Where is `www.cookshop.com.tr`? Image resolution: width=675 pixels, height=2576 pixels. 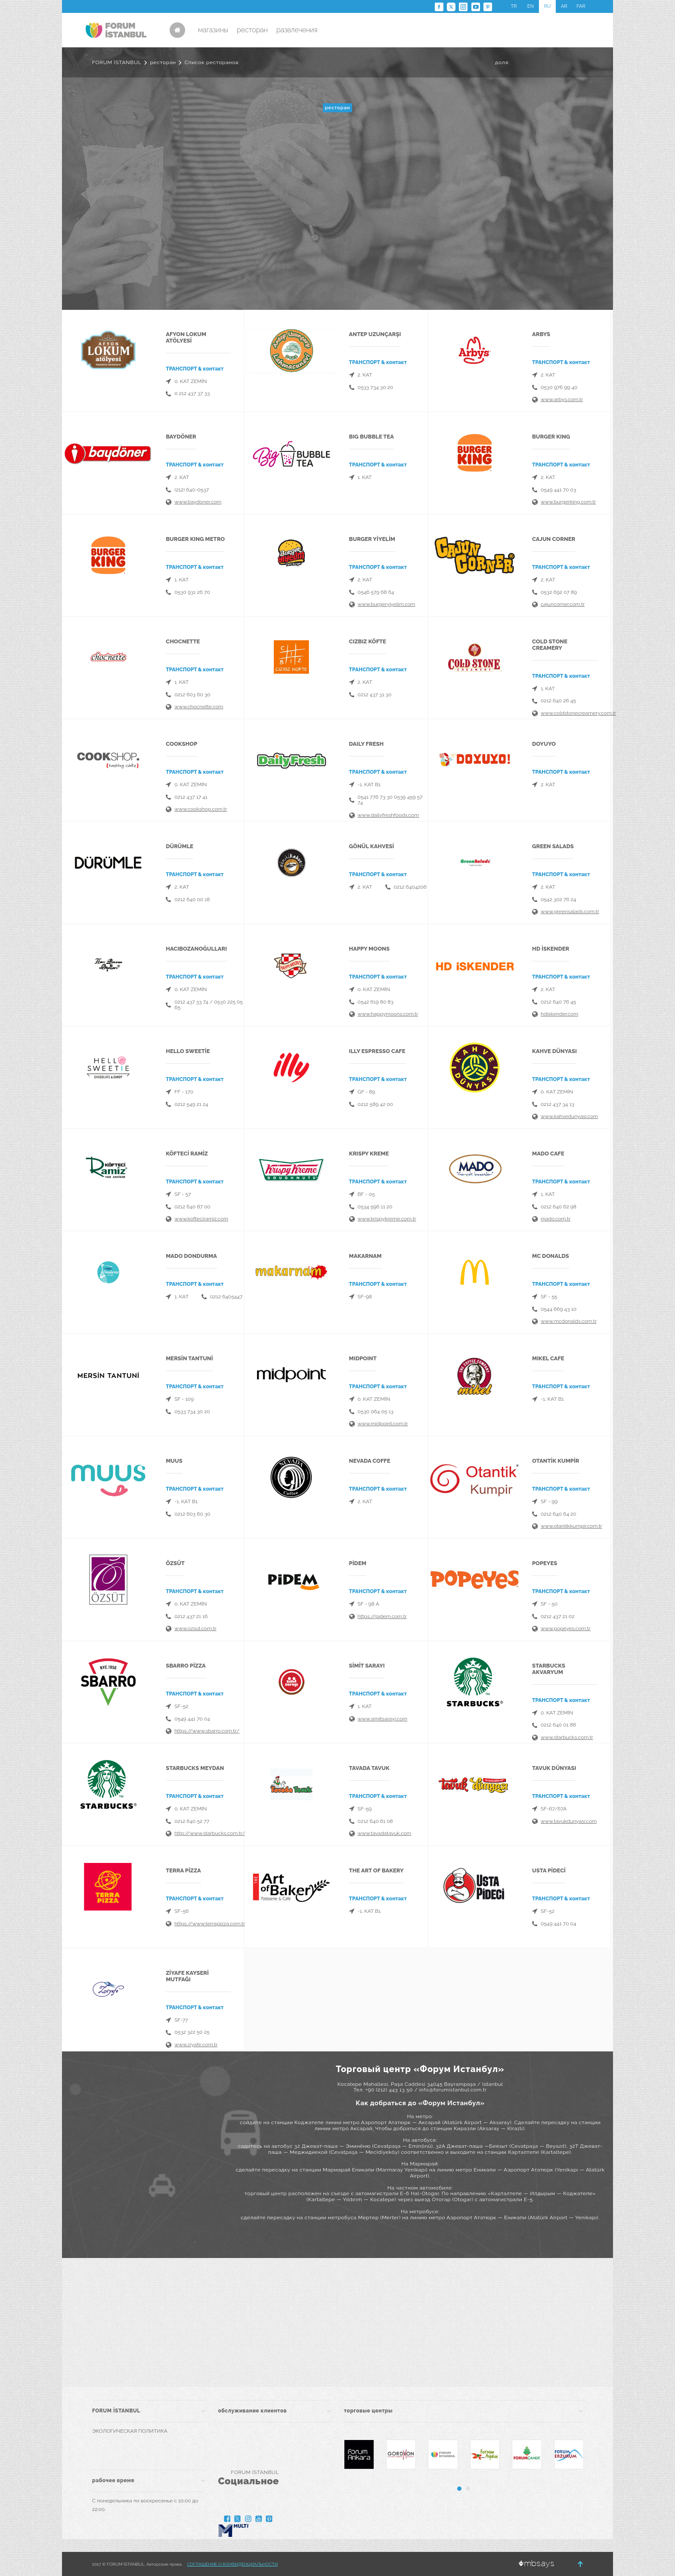
www.cookshop.com.tr is located at coordinates (200, 809).